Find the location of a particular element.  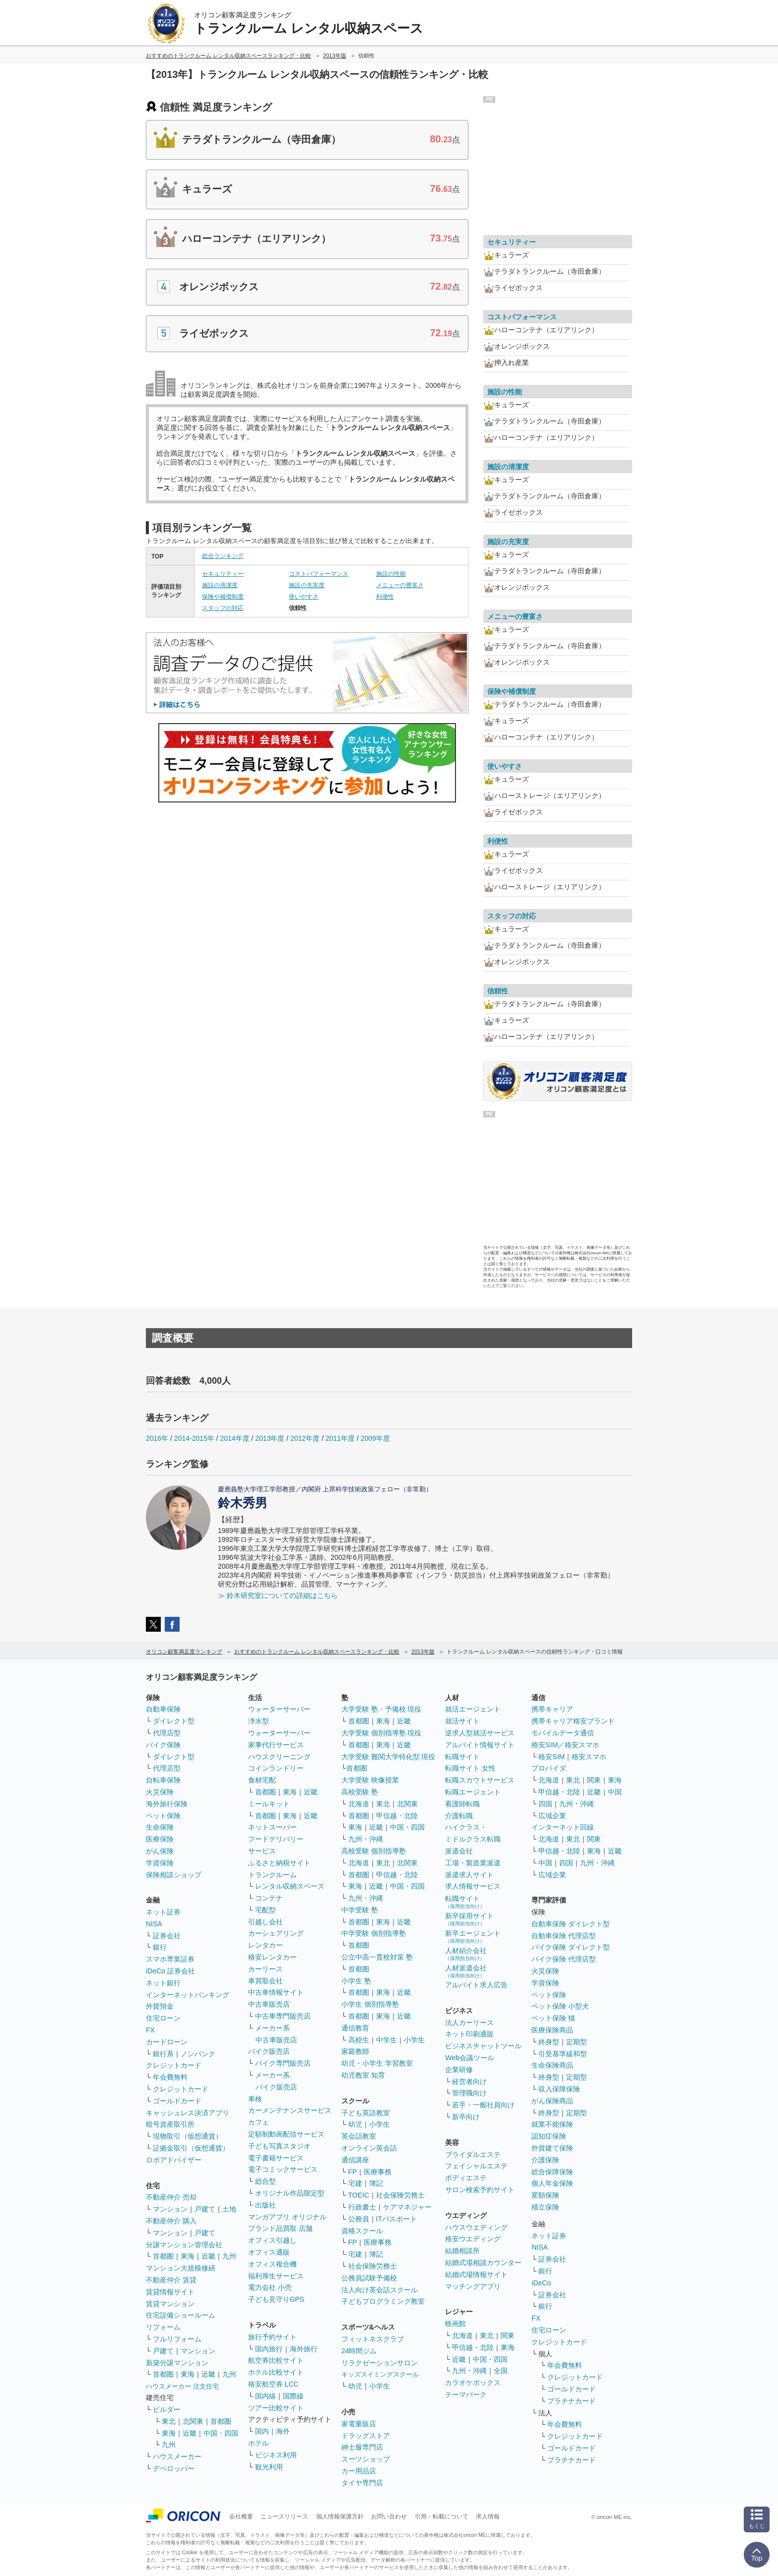

FP is located at coordinates (352, 2172).